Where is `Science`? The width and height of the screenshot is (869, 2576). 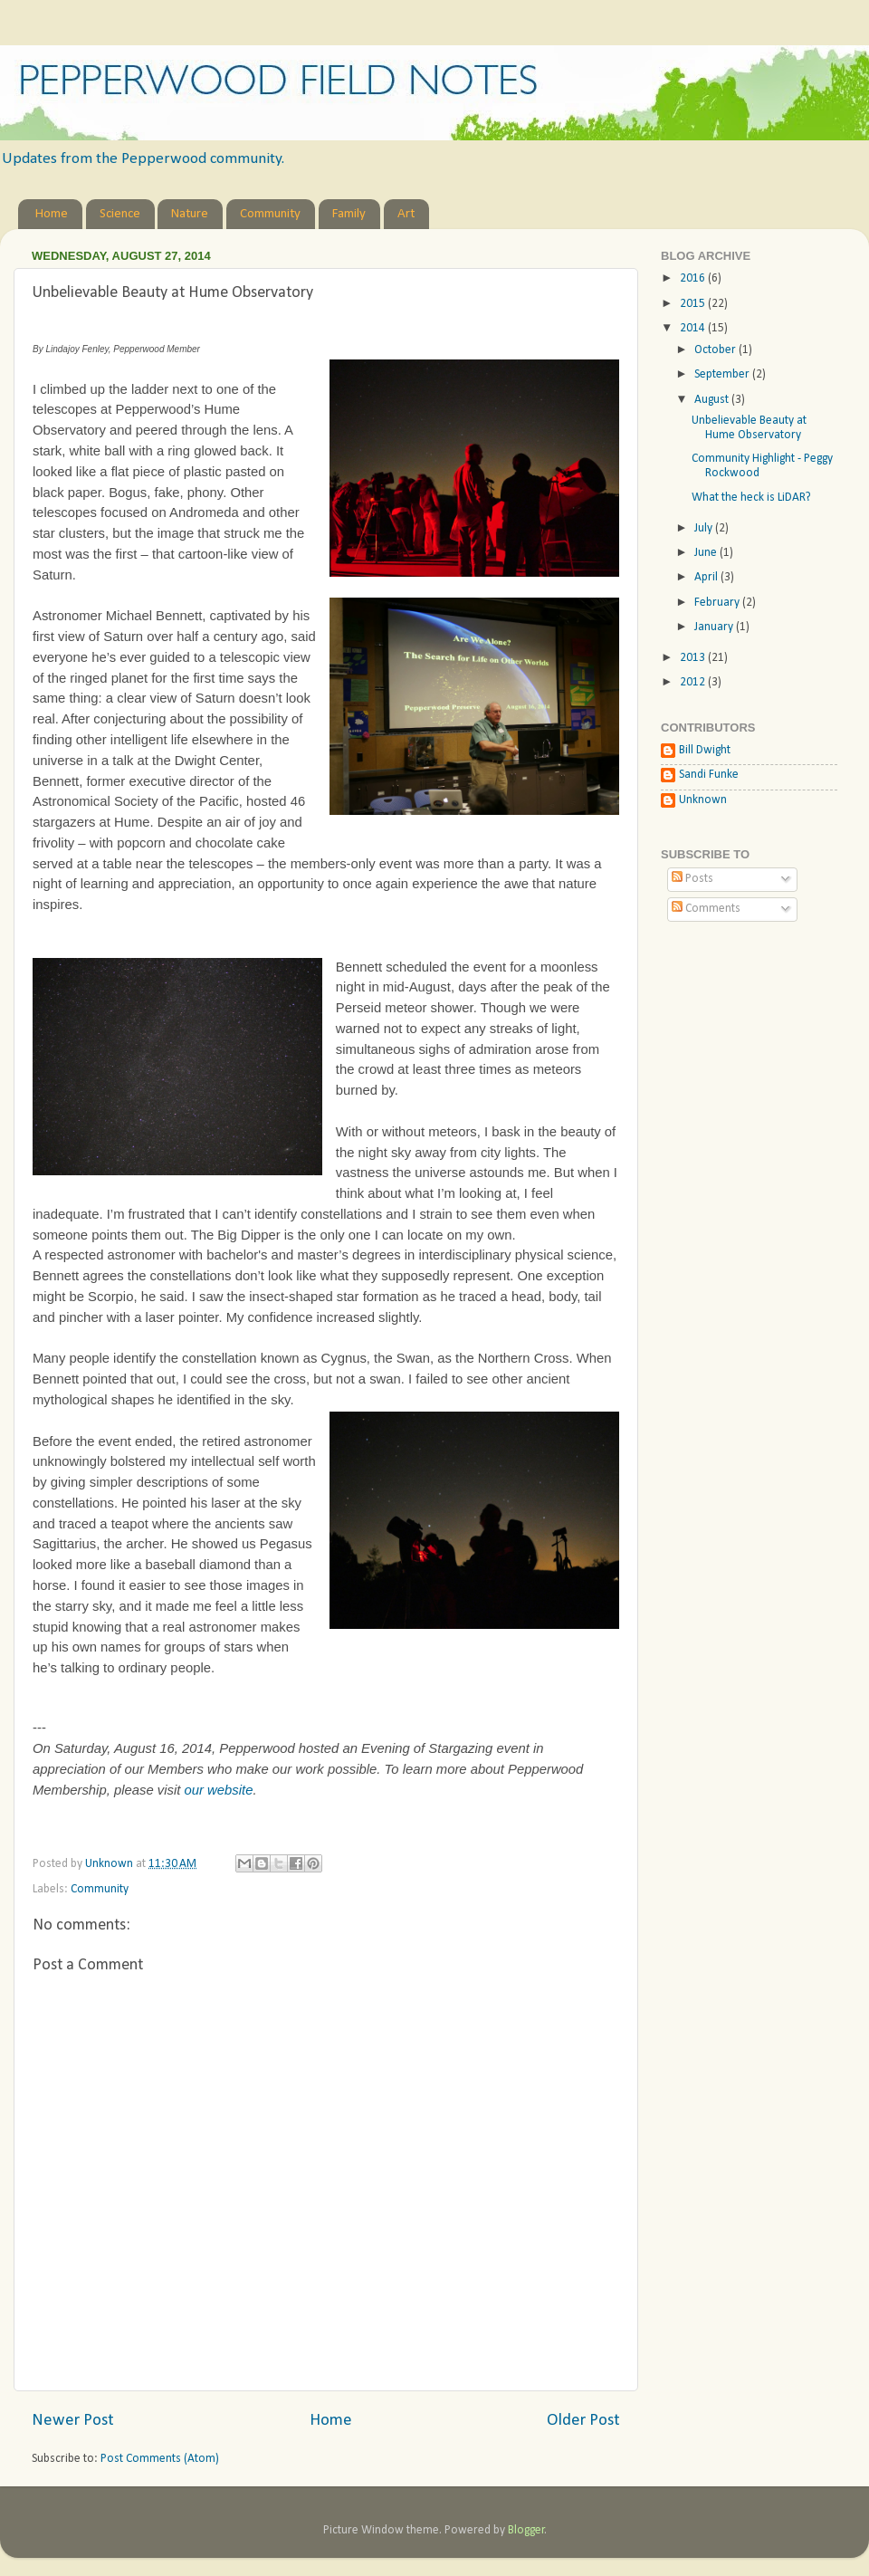
Science is located at coordinates (120, 214).